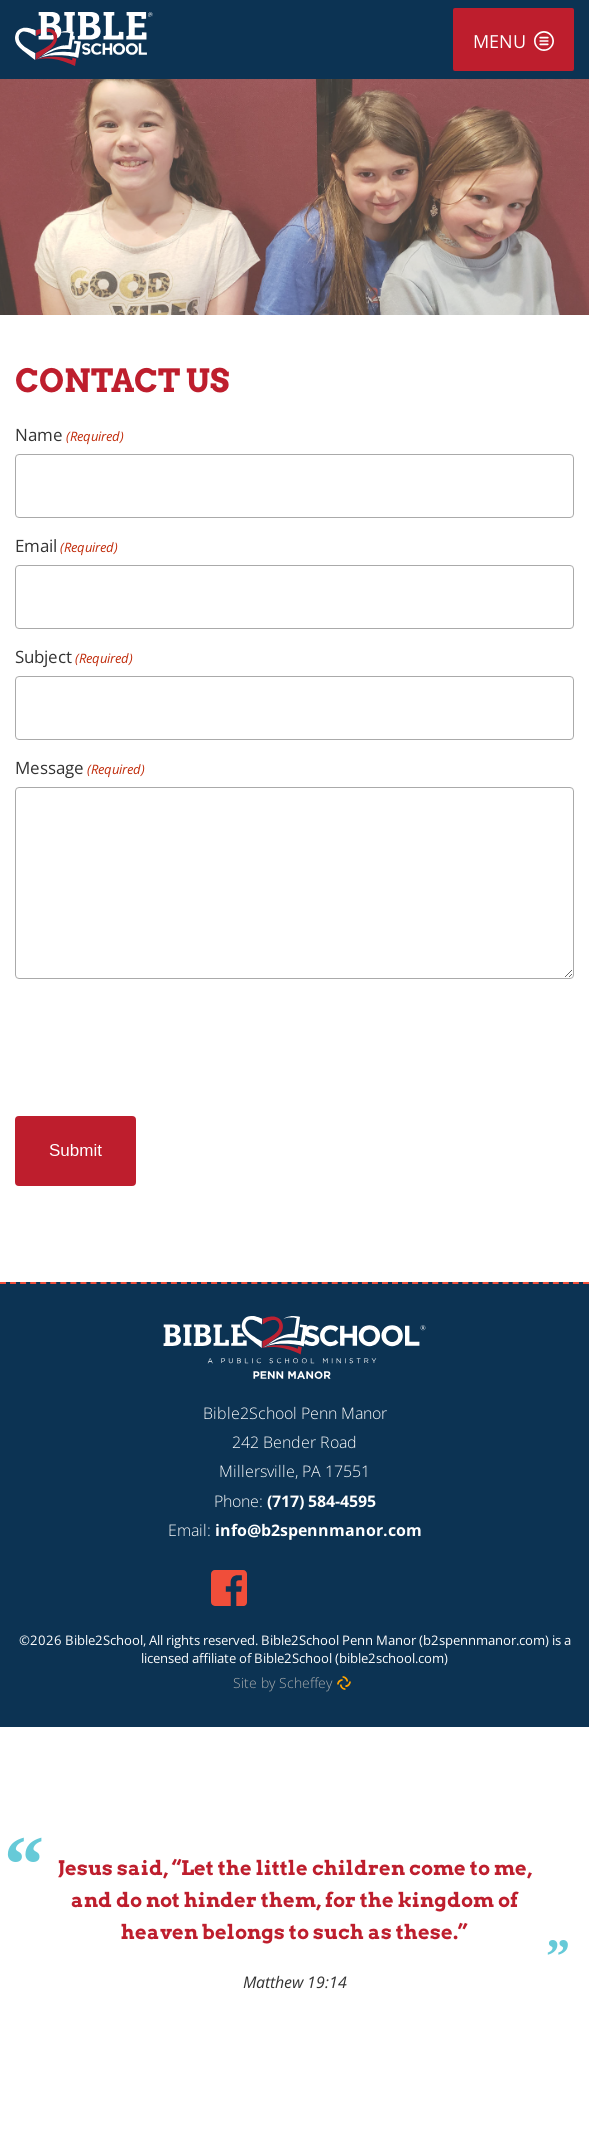 This screenshot has width=589, height=2150. Describe the element at coordinates (69, 434) in the screenshot. I see `Name` at that location.